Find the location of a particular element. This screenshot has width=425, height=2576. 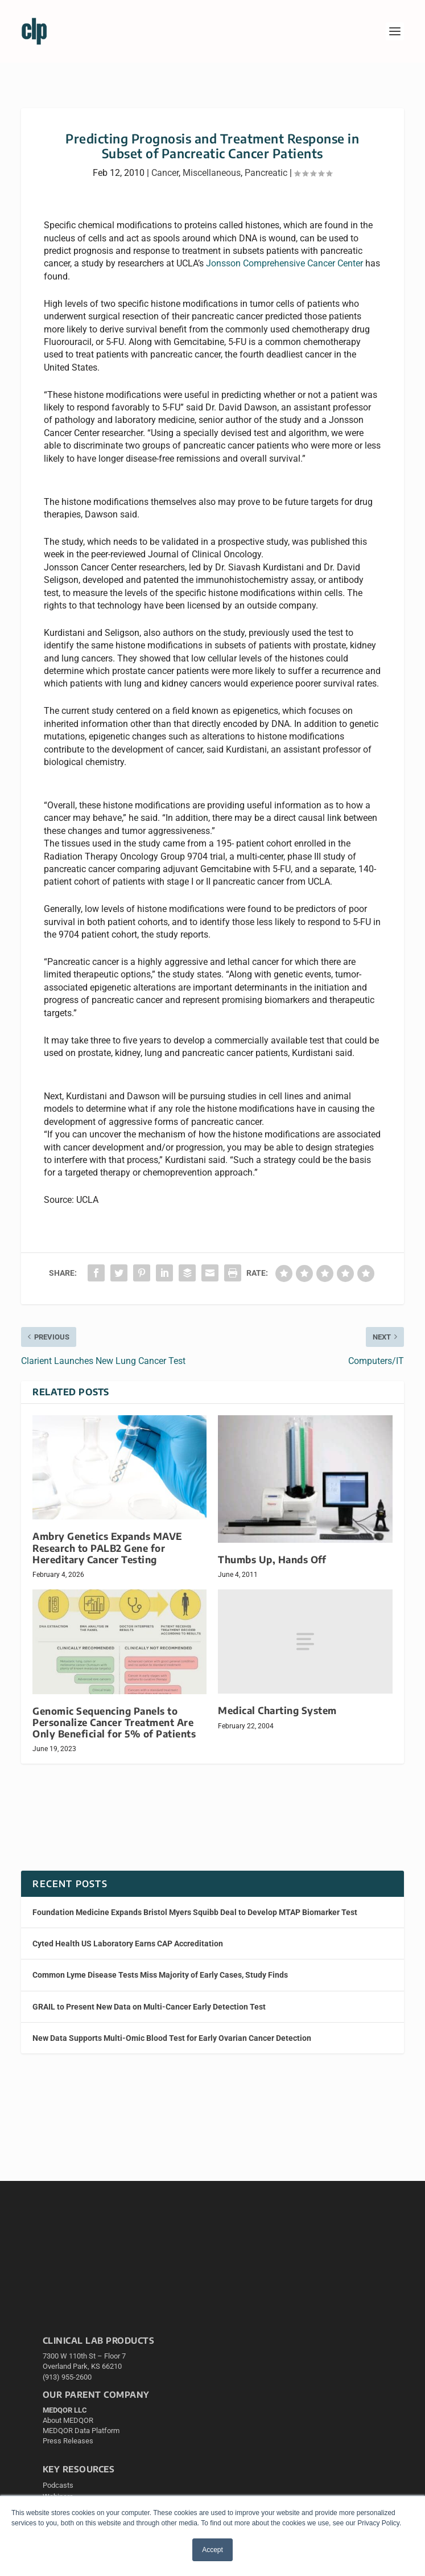

Foundation Medicine Expands Bristol Myers Squibb Deal to Develop MTAP Biomarker Test is located at coordinates (194, 1912).